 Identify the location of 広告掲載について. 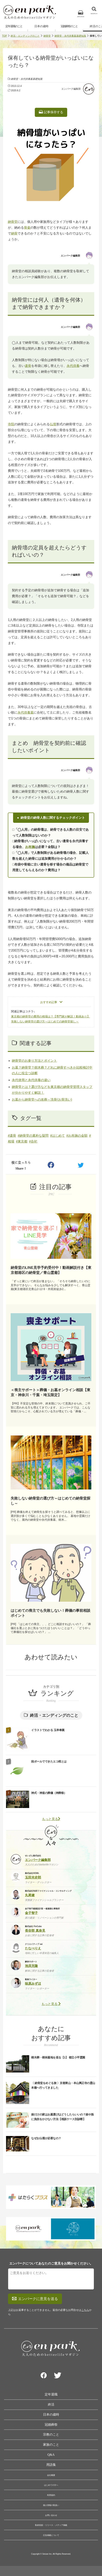
(51, 2535).